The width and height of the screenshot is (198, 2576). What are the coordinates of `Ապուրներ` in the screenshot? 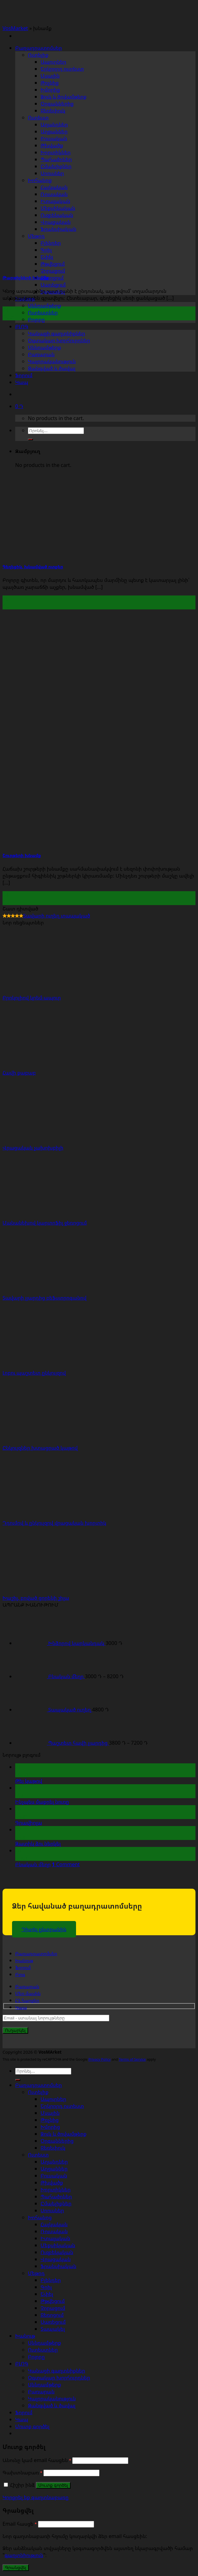 It's located at (53, 61).